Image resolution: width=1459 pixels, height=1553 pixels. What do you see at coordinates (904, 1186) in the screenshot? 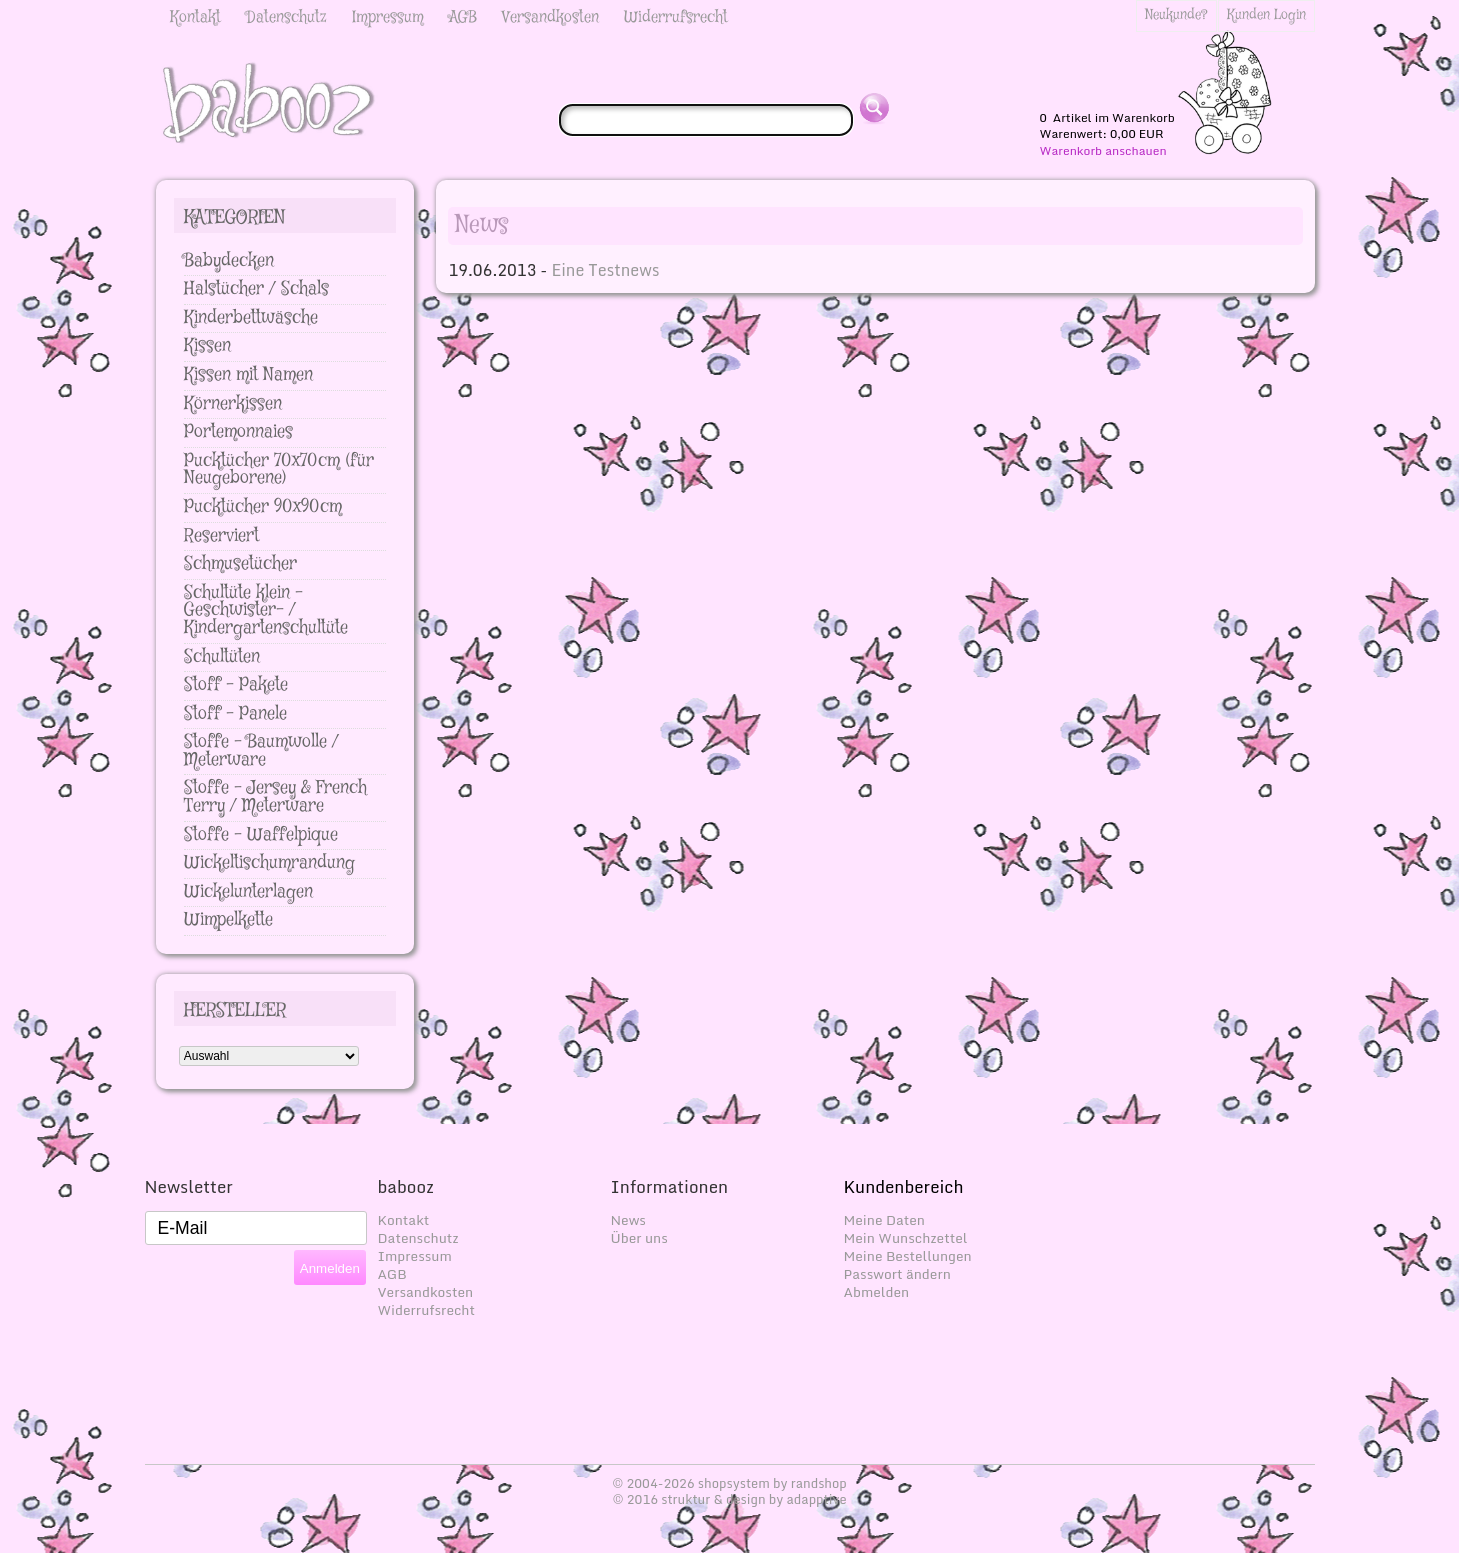
I see `Kundenbereich` at bounding box center [904, 1186].